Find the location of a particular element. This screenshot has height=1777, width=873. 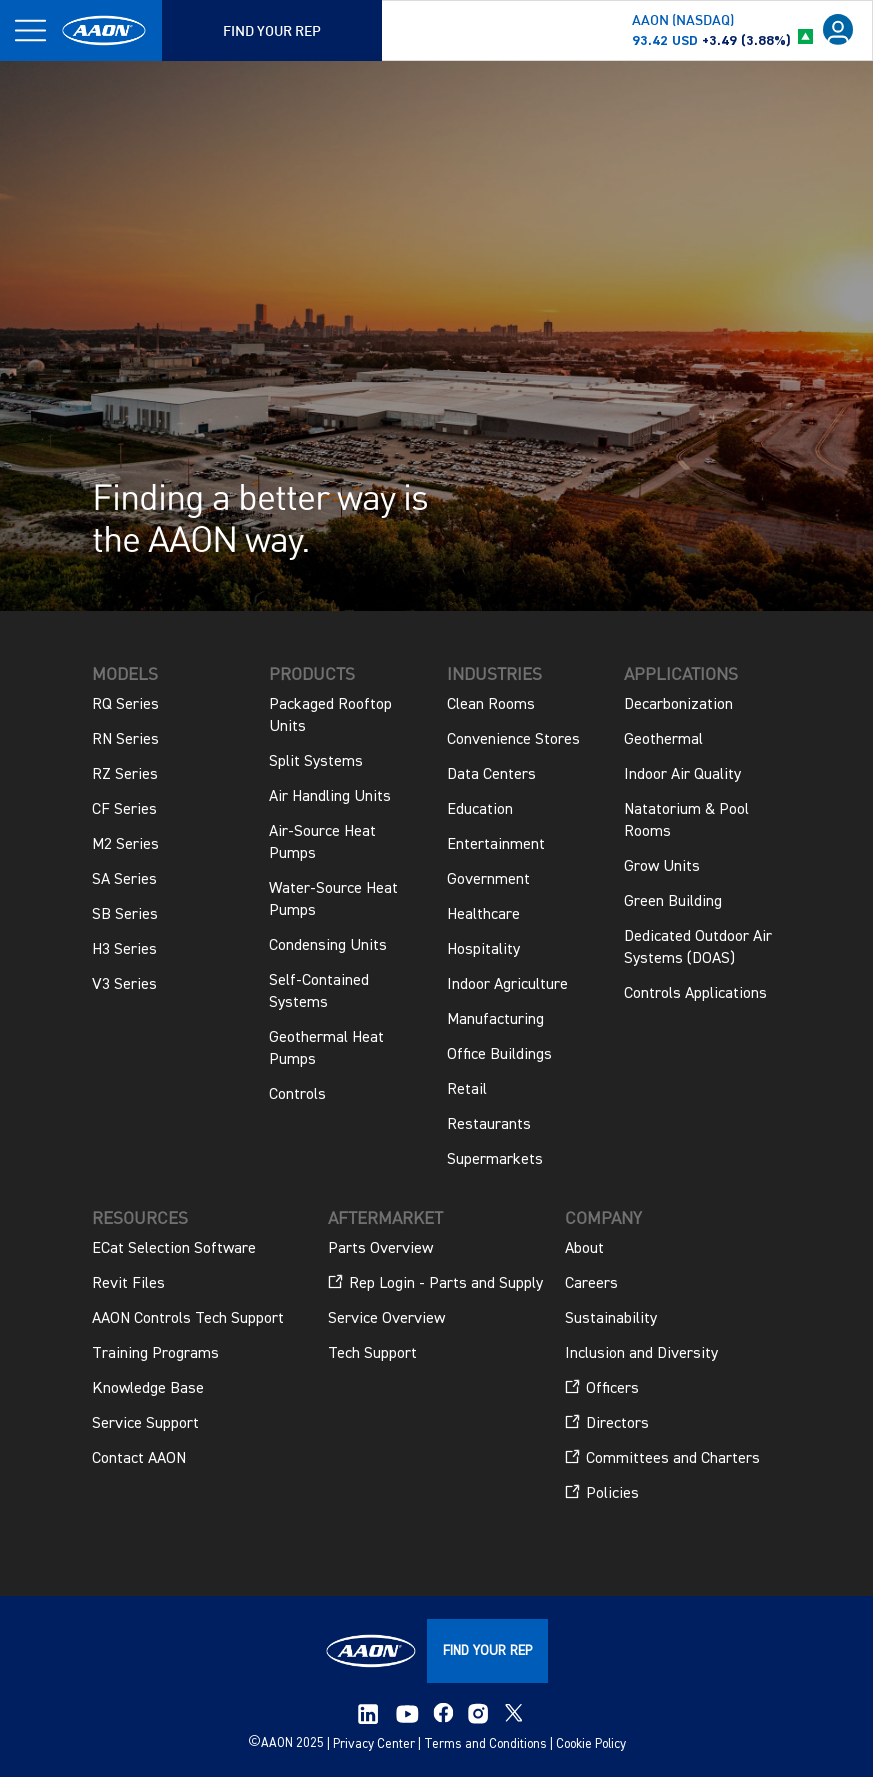

Controls [menuitem] is located at coordinates (297, 1095).